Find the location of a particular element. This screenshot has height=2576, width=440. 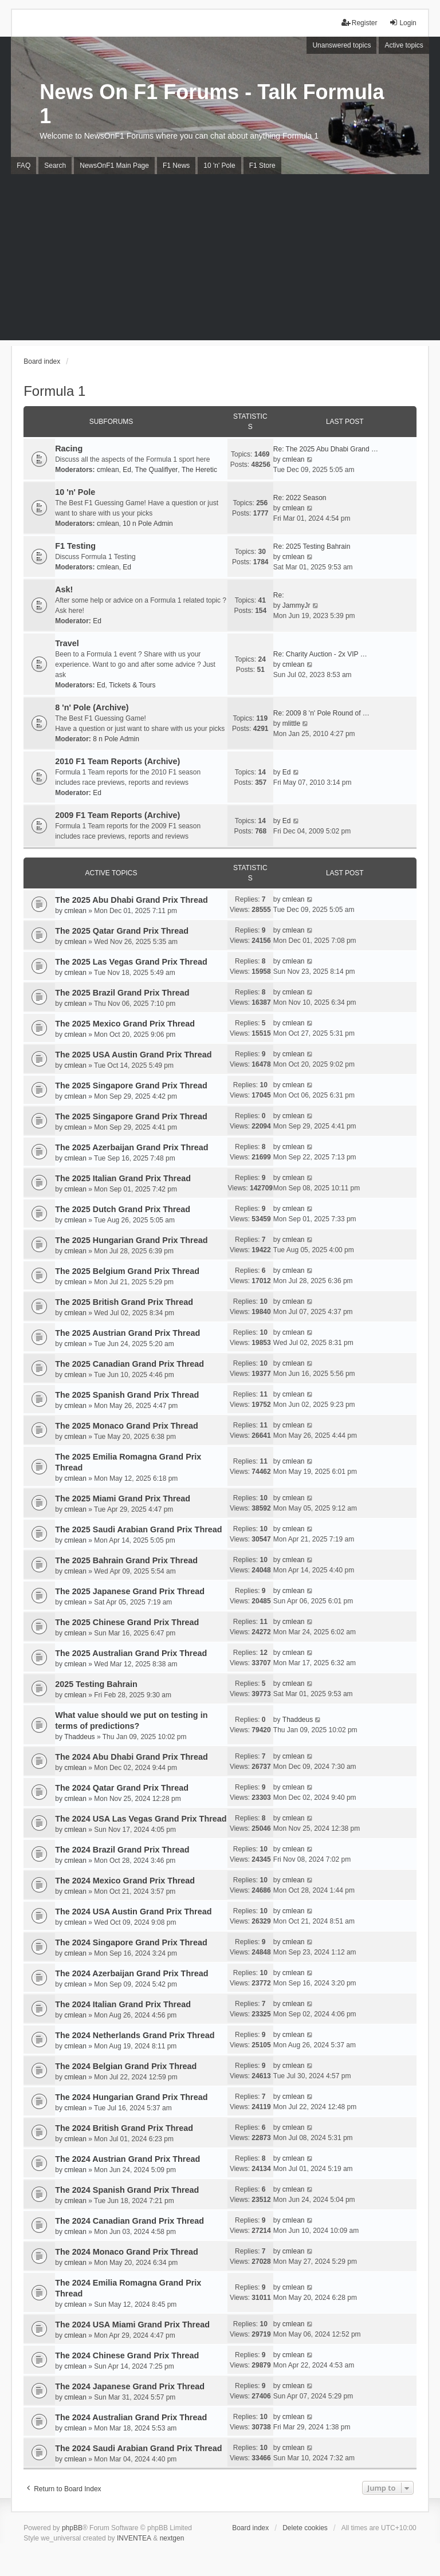

The 2025 Spanish Grand Prix Thread is located at coordinates (127, 1394).